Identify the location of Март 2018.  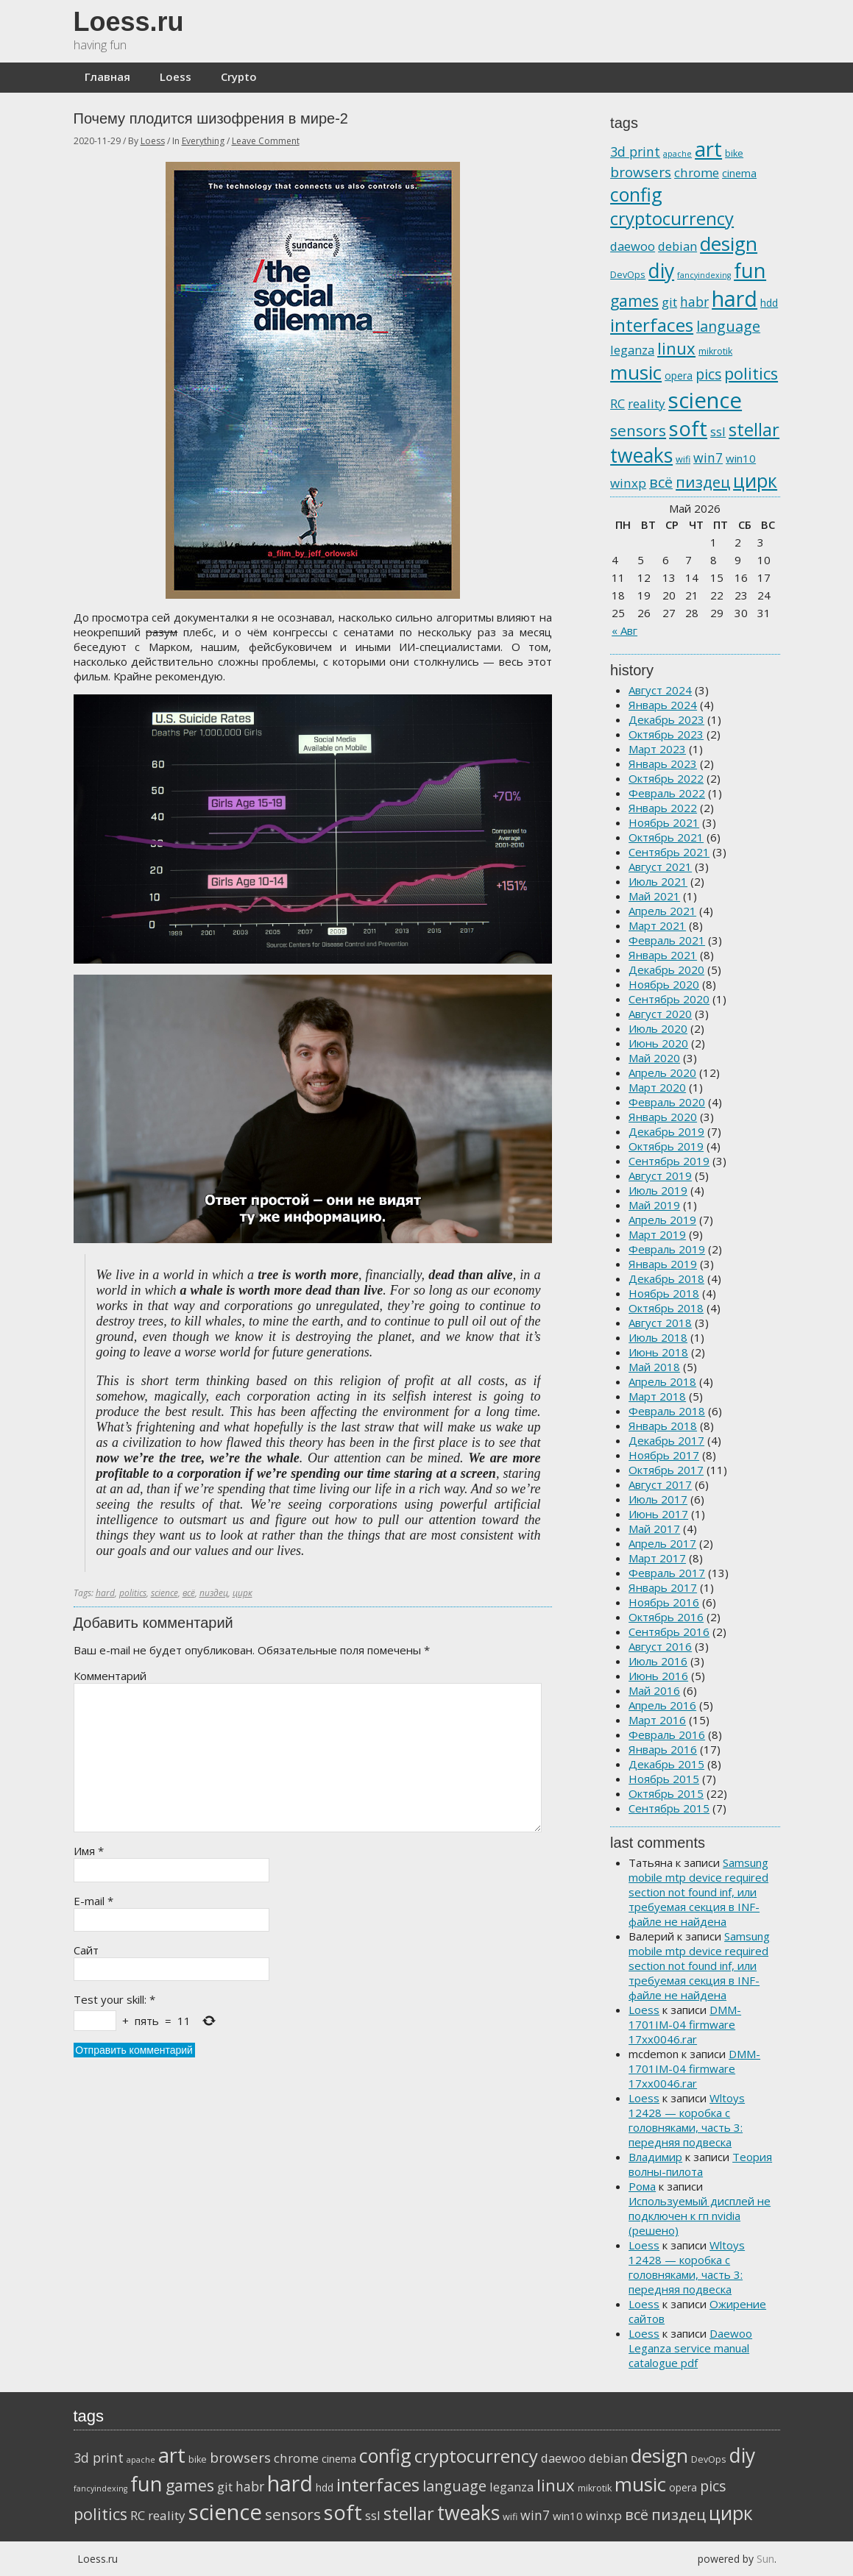
(657, 1396).